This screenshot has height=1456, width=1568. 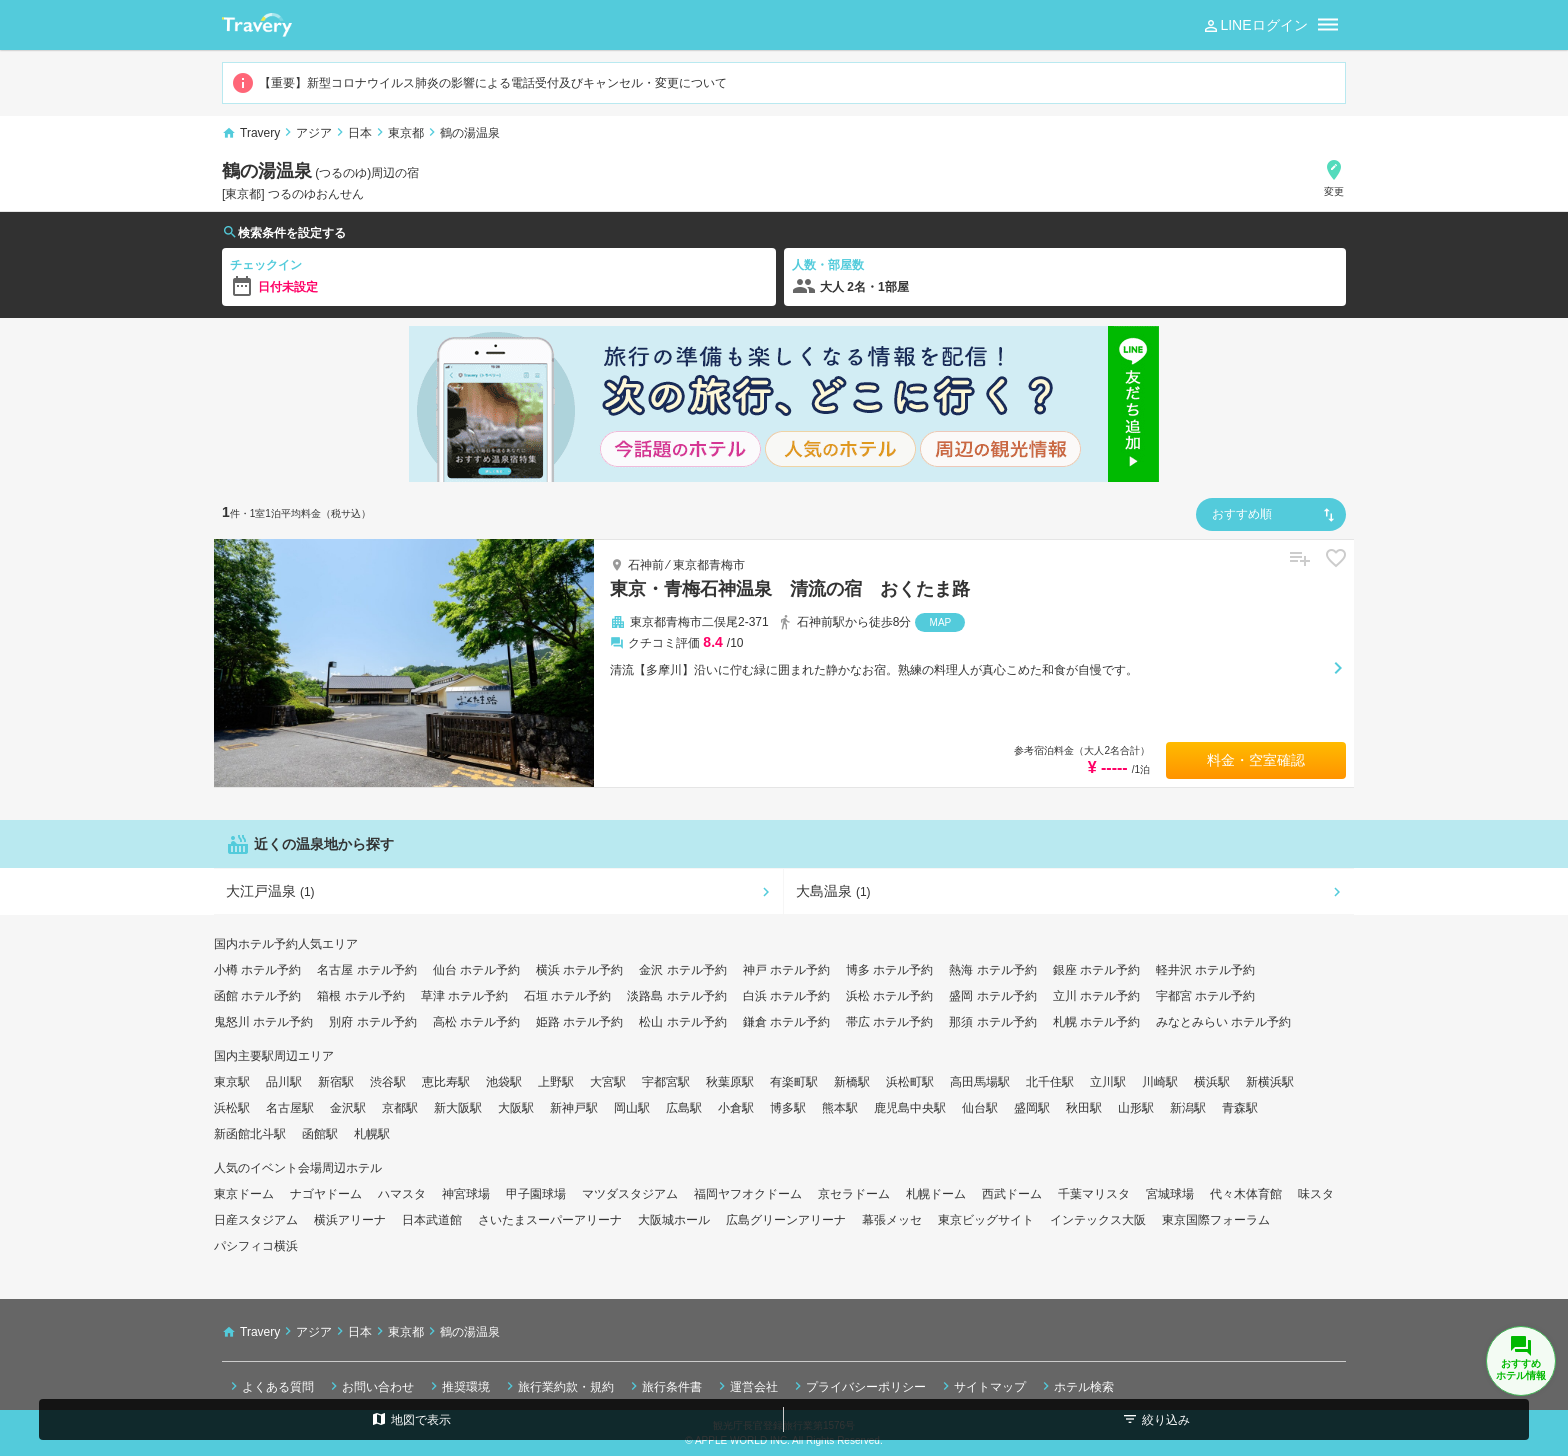 What do you see at coordinates (786, 996) in the screenshot?
I see `白浜 ホテル予約` at bounding box center [786, 996].